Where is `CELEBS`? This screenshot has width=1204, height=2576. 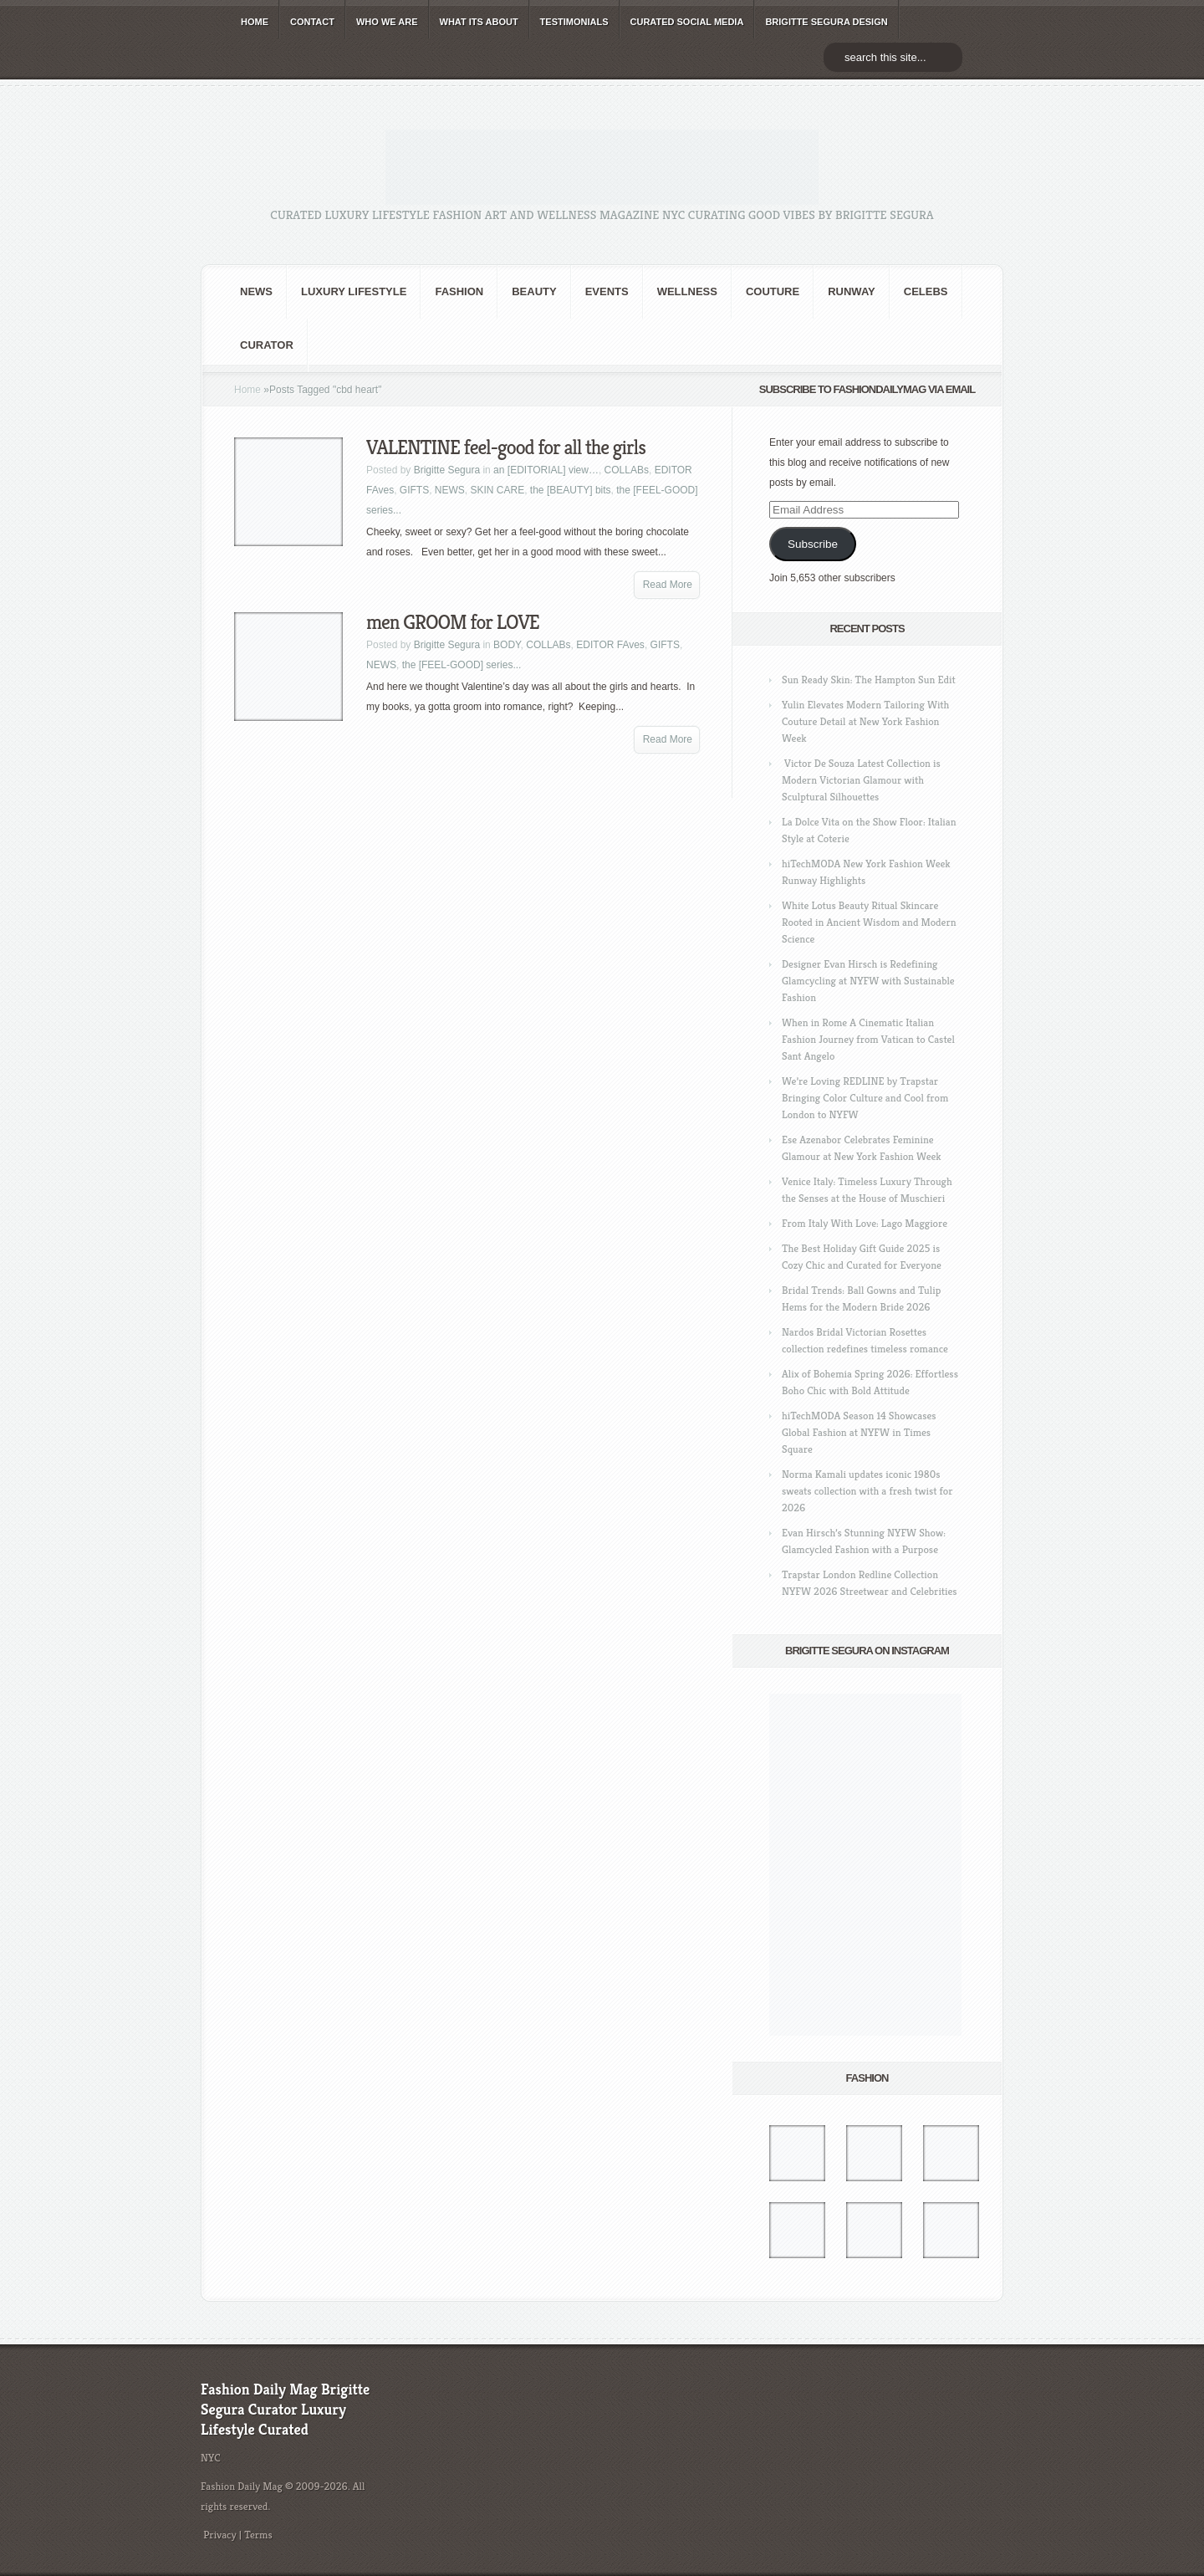 CELEBS is located at coordinates (926, 291).